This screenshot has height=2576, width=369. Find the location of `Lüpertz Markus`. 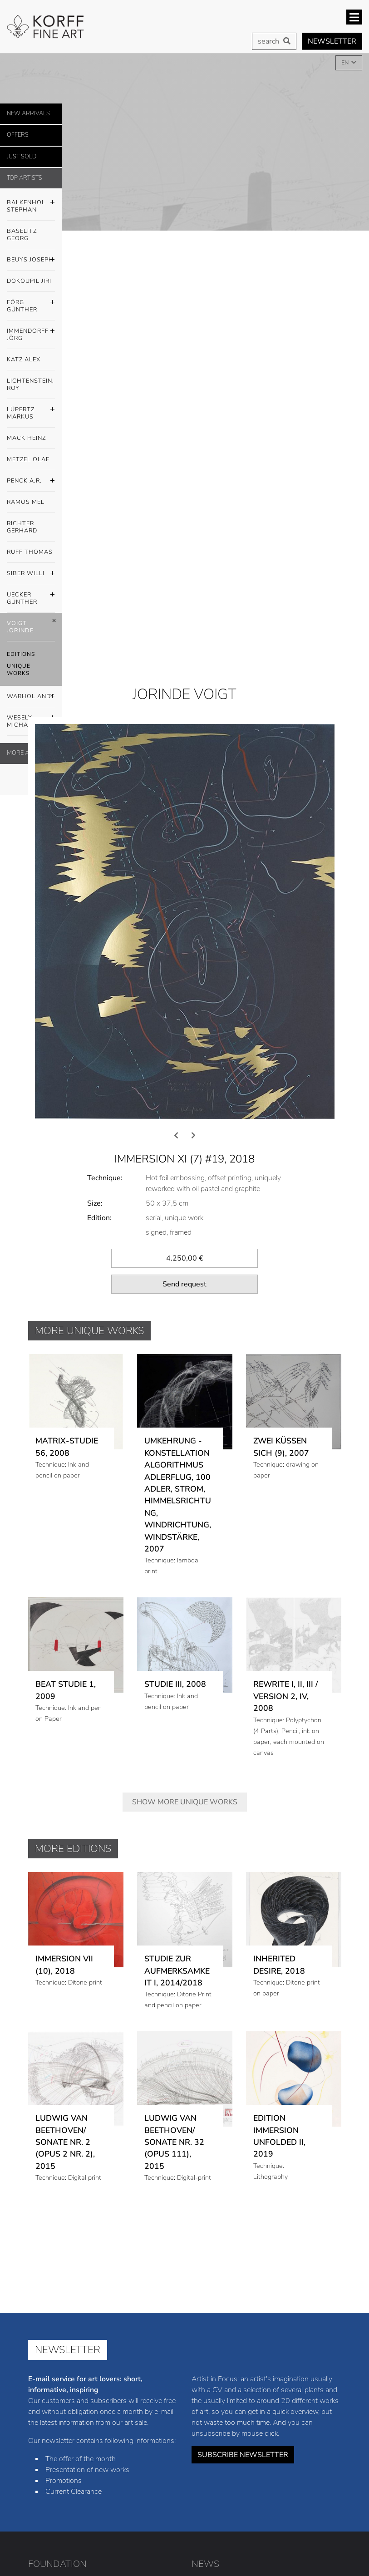

Lüpertz Markus is located at coordinates (31, 411).